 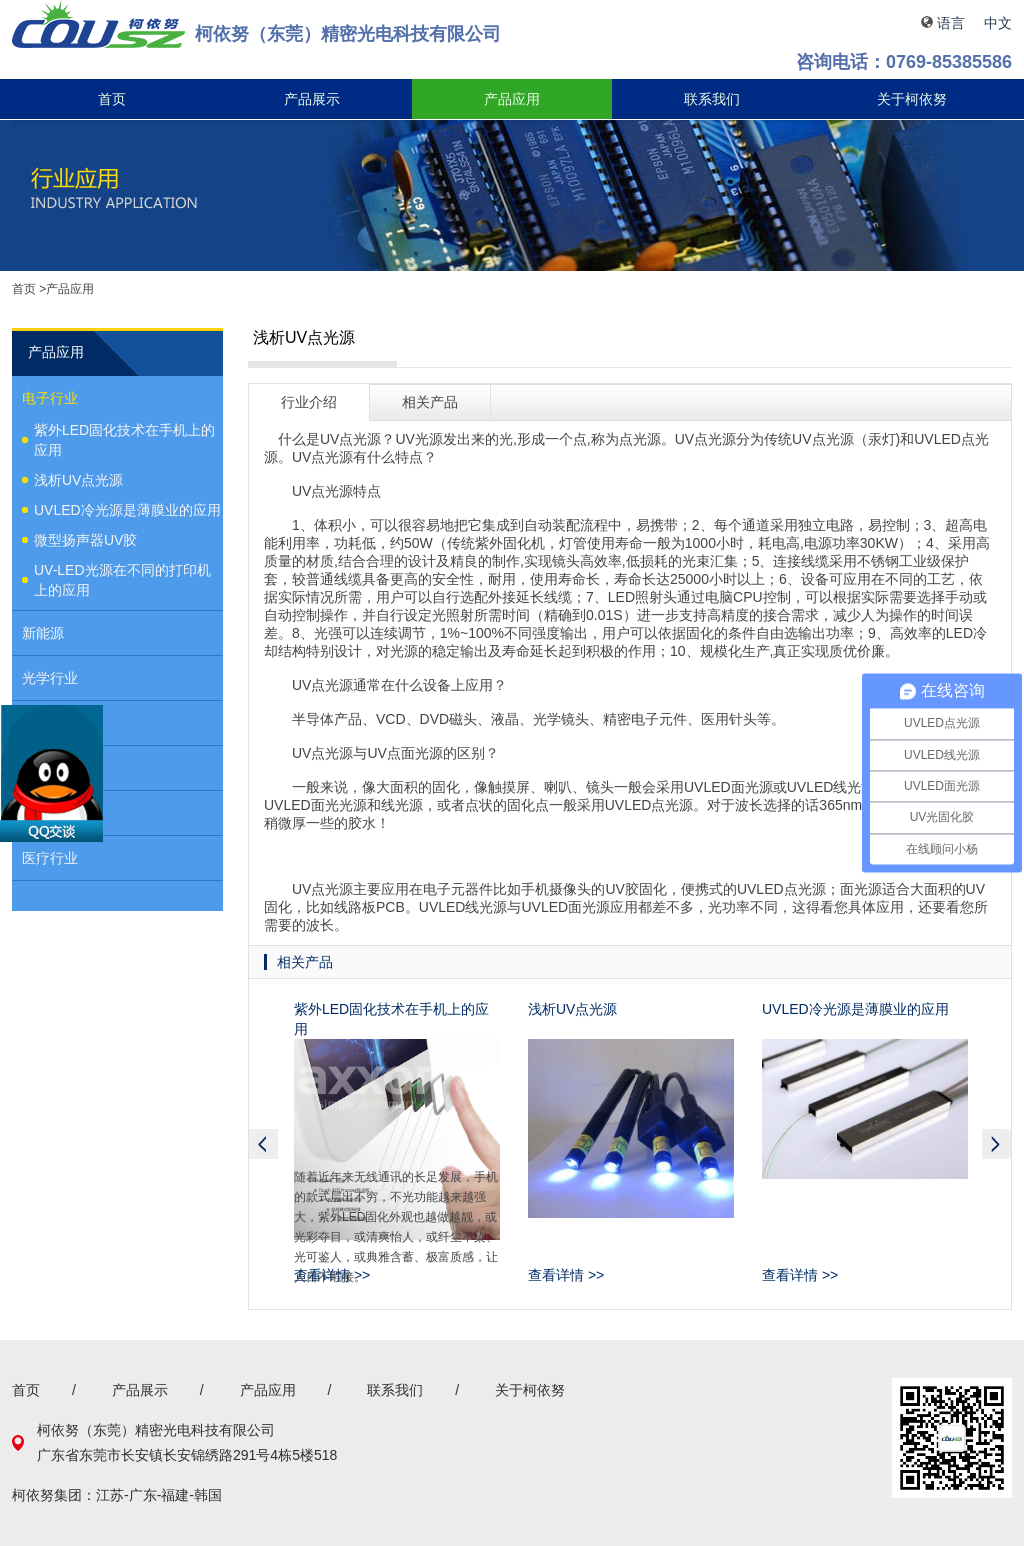 I want to click on 中文, so click(x=998, y=23).